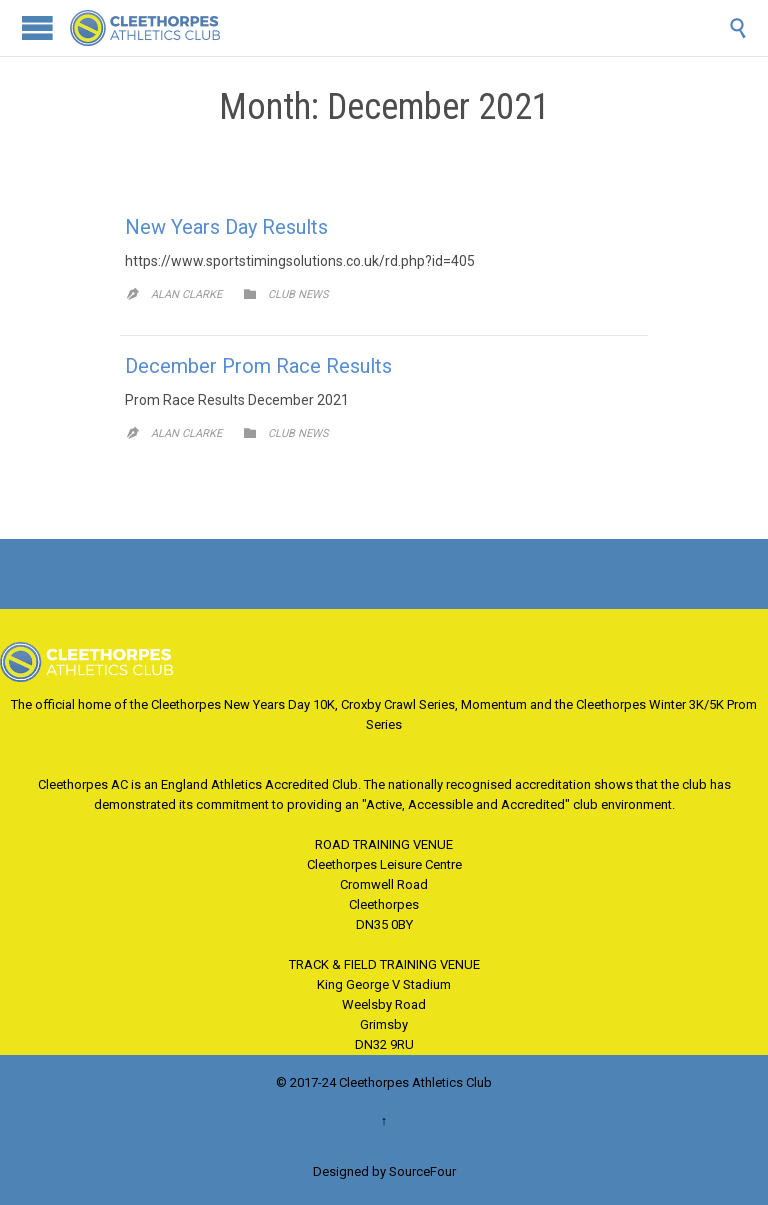  What do you see at coordinates (422, 1171) in the screenshot?
I see `SourceFour` at bounding box center [422, 1171].